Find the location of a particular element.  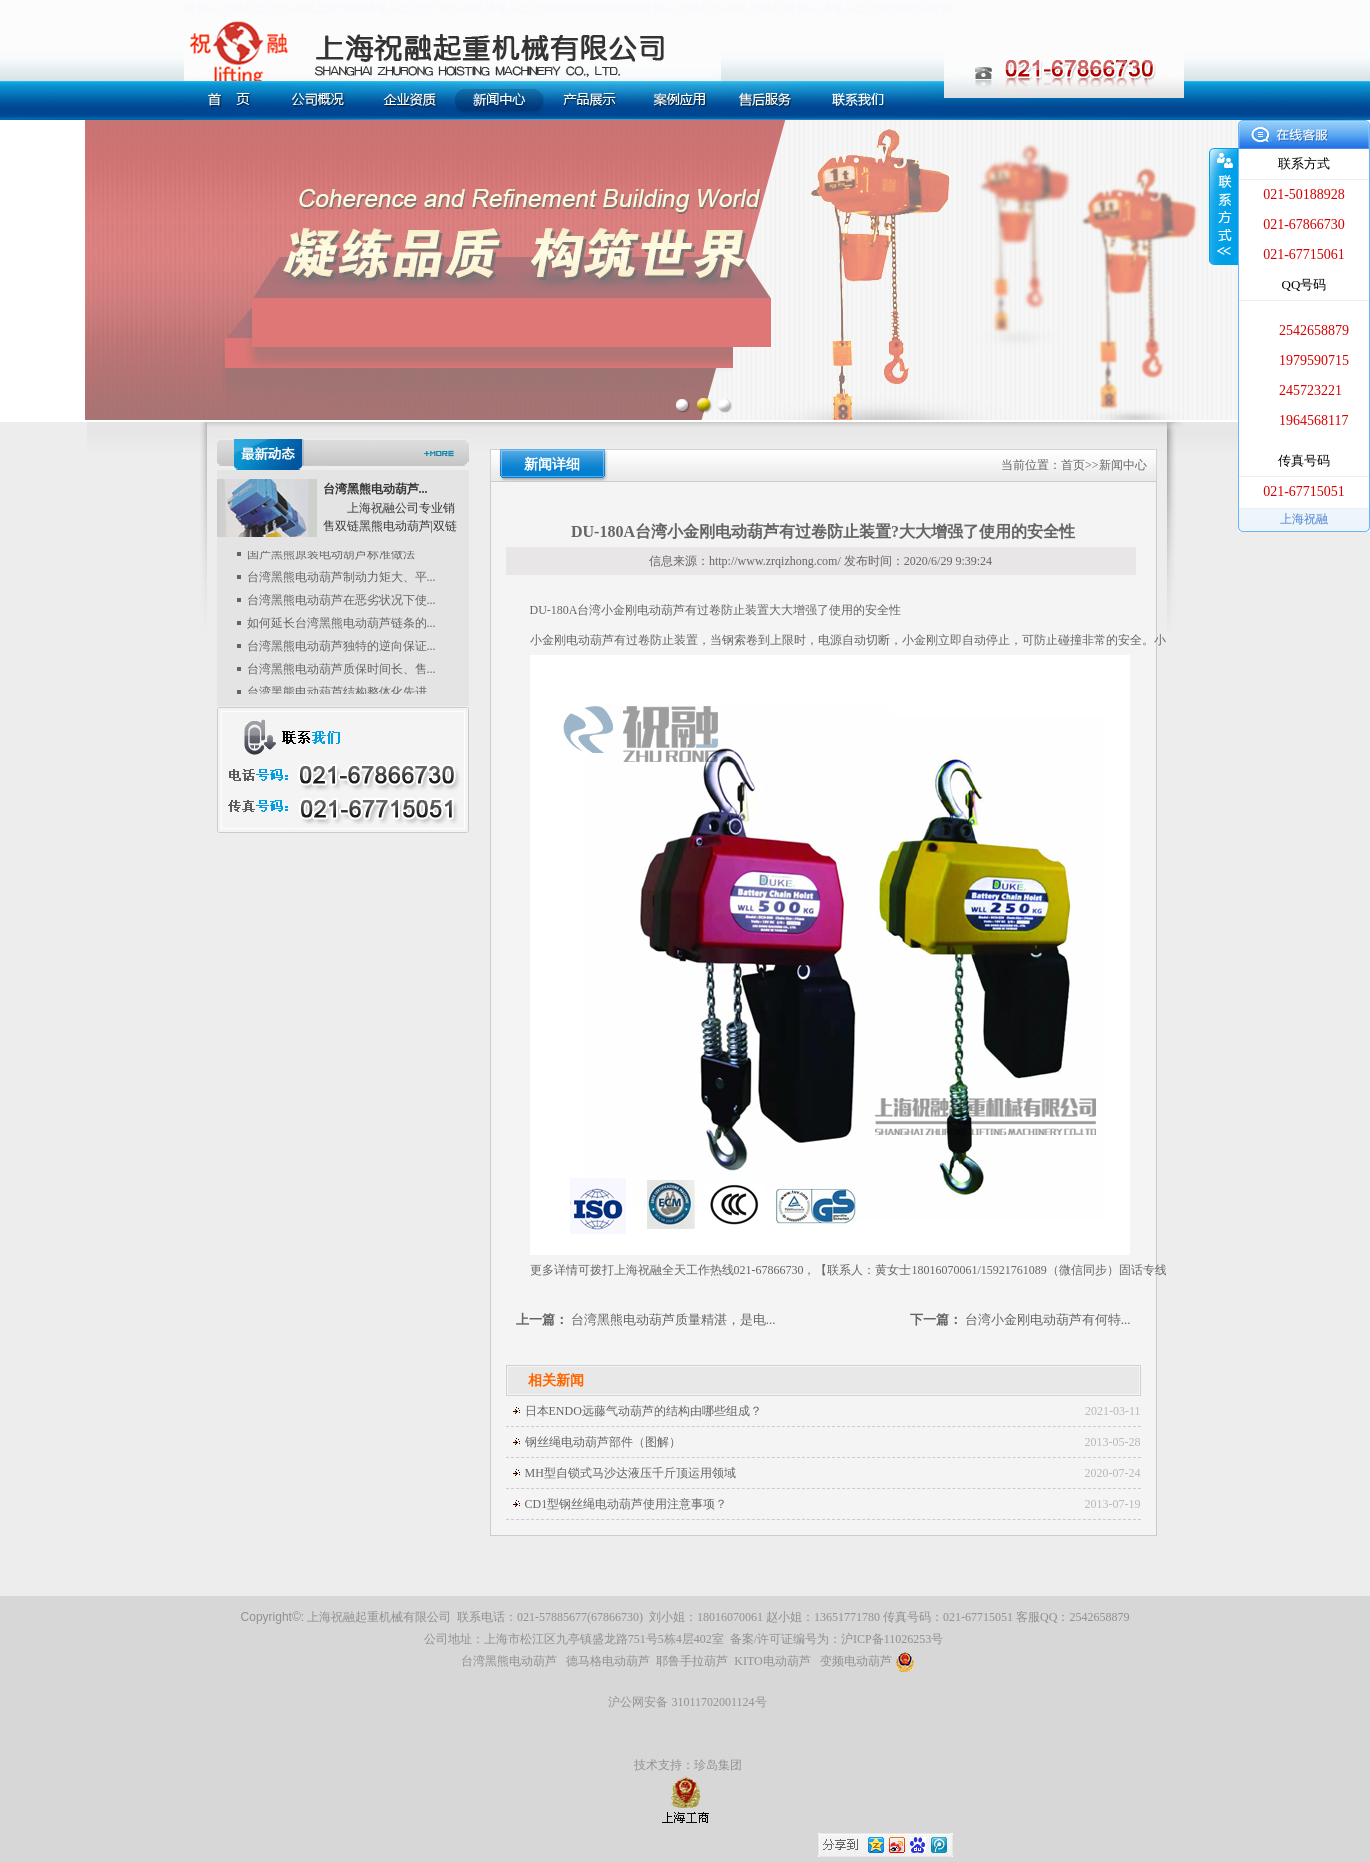

台湾黑熊电动葫芦独特的逆向保证... is located at coordinates (341, 651).